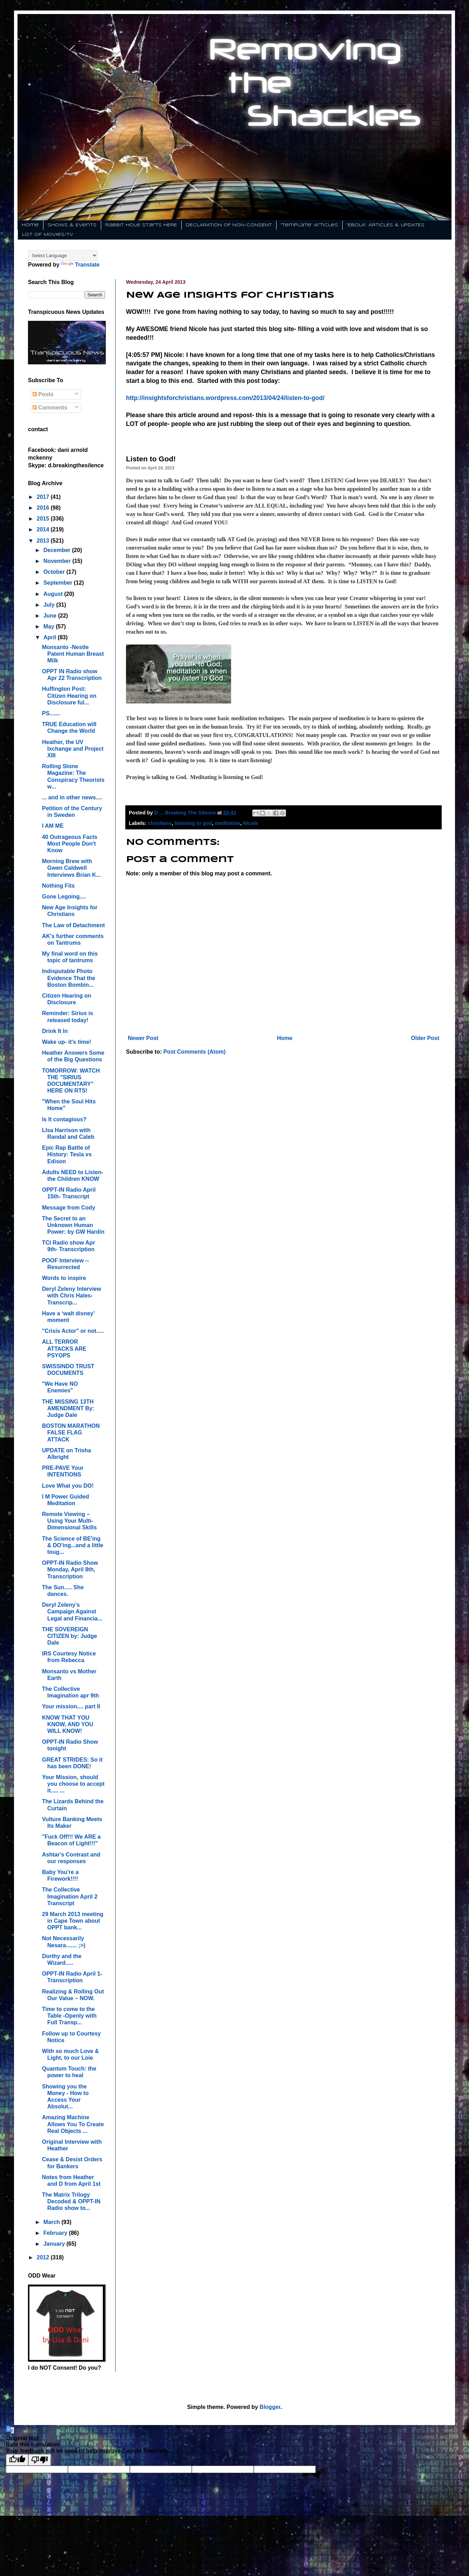 This screenshot has height=2576, width=469. I want to click on KNOW THAT YOU KNOW, AND YOU WILL KNOW!, so click(67, 1724).